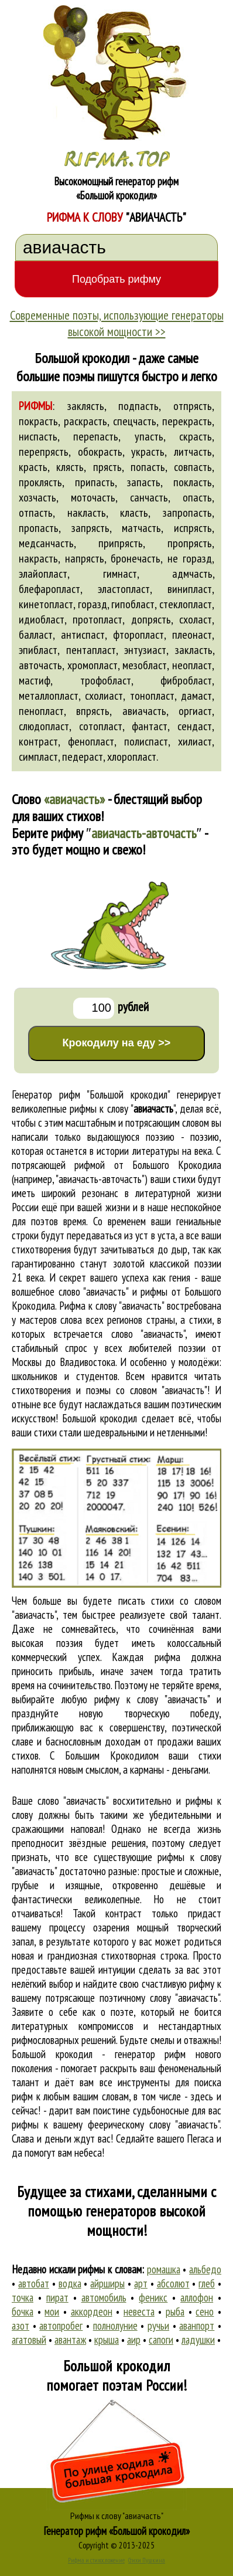  Describe the element at coordinates (139, 2311) in the screenshot. I see `невеста` at that location.